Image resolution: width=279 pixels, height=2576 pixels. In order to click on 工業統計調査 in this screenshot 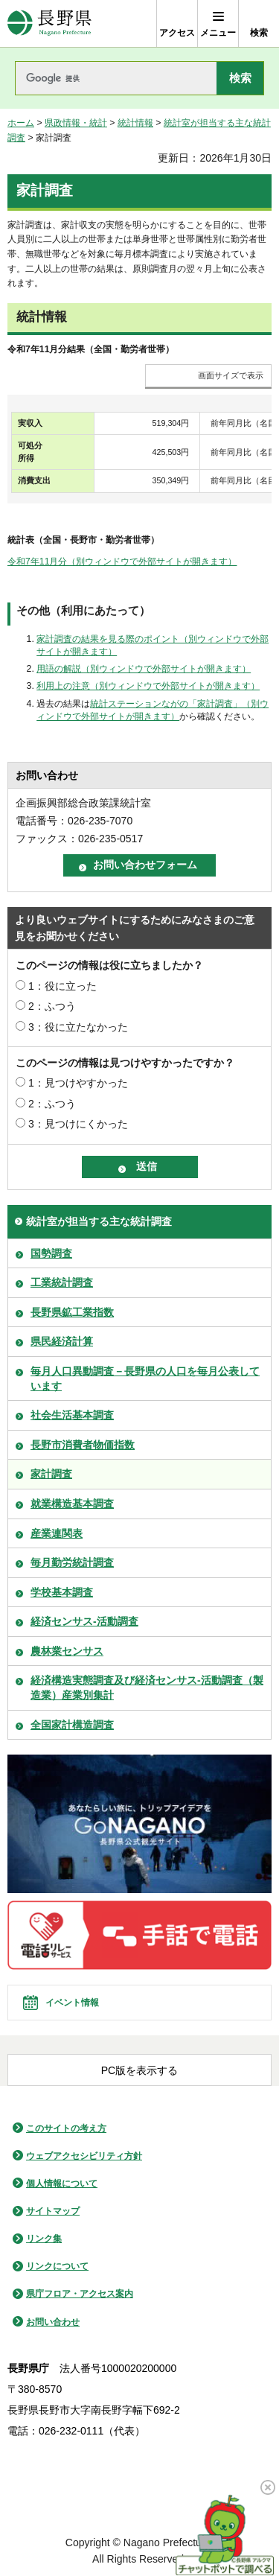, I will do `click(62, 1282)`.